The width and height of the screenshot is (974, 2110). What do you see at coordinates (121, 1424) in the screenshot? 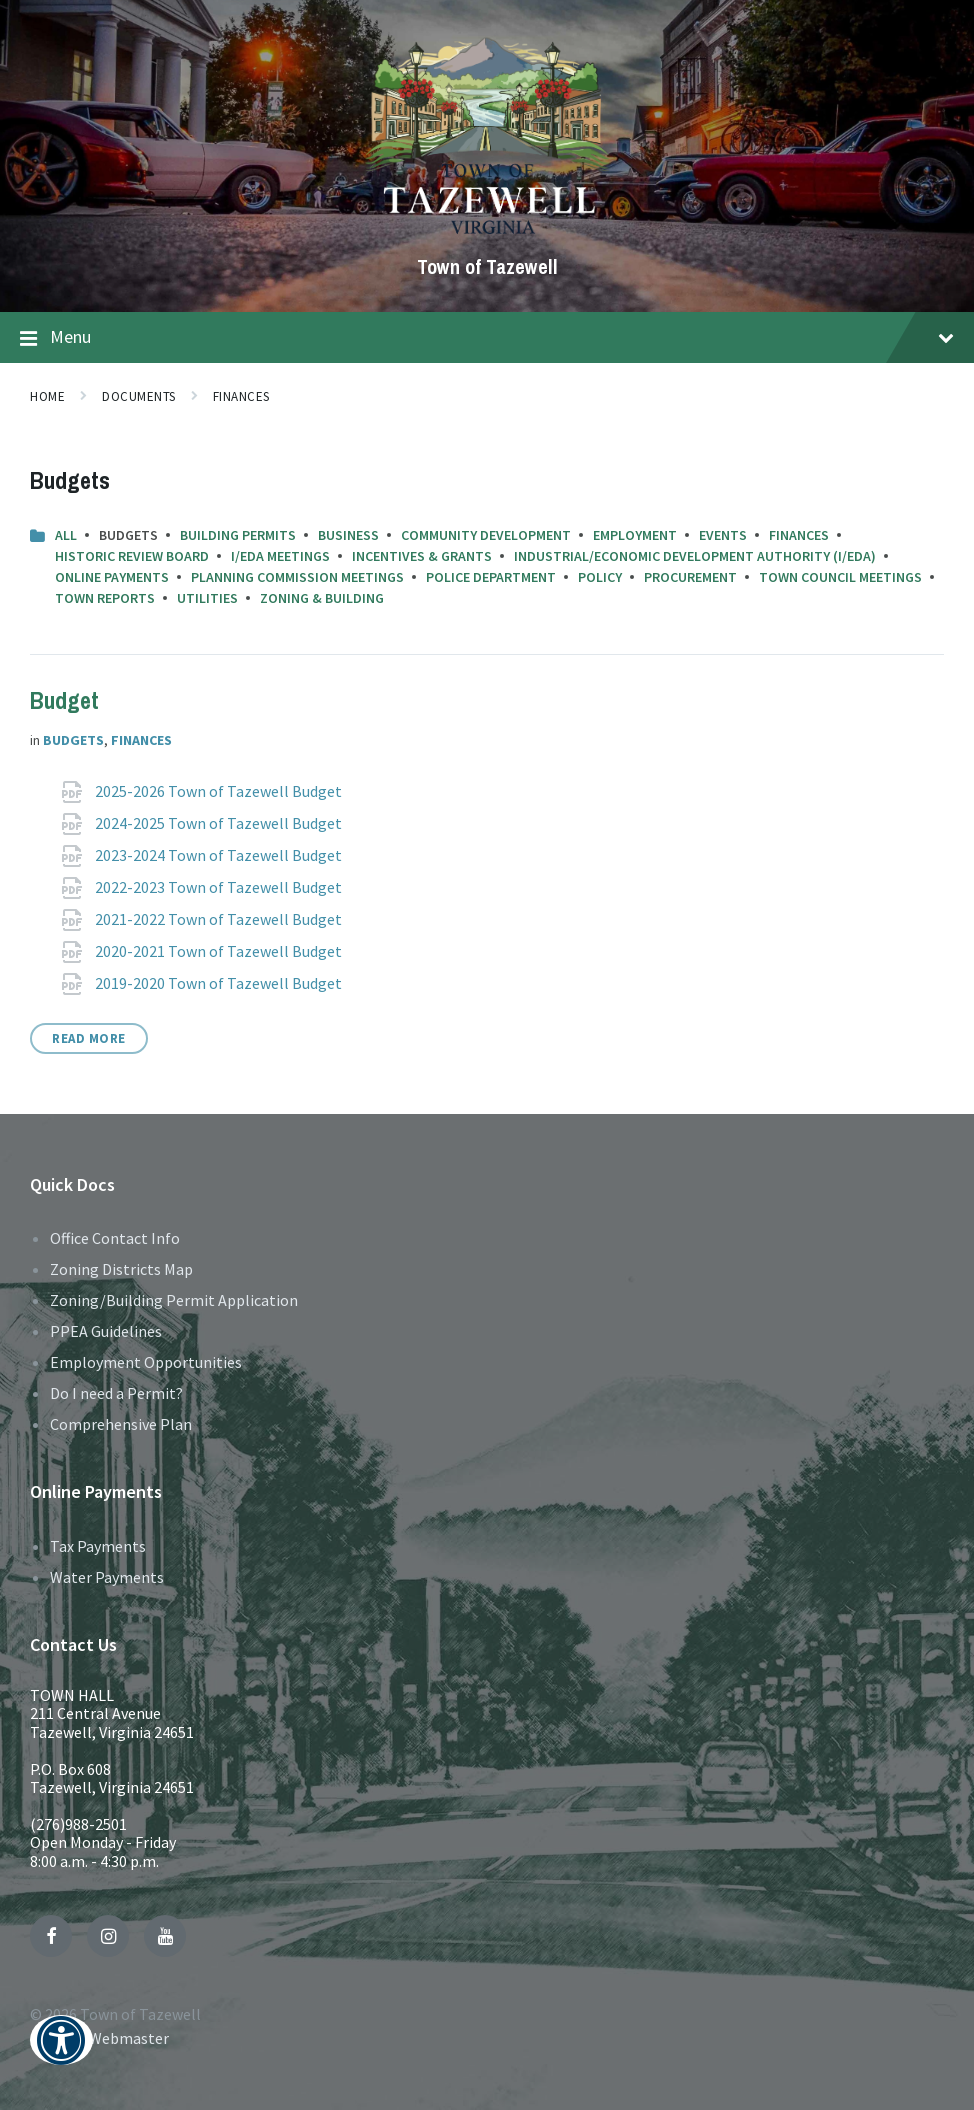
I see `Comprehensive Plan` at bounding box center [121, 1424].